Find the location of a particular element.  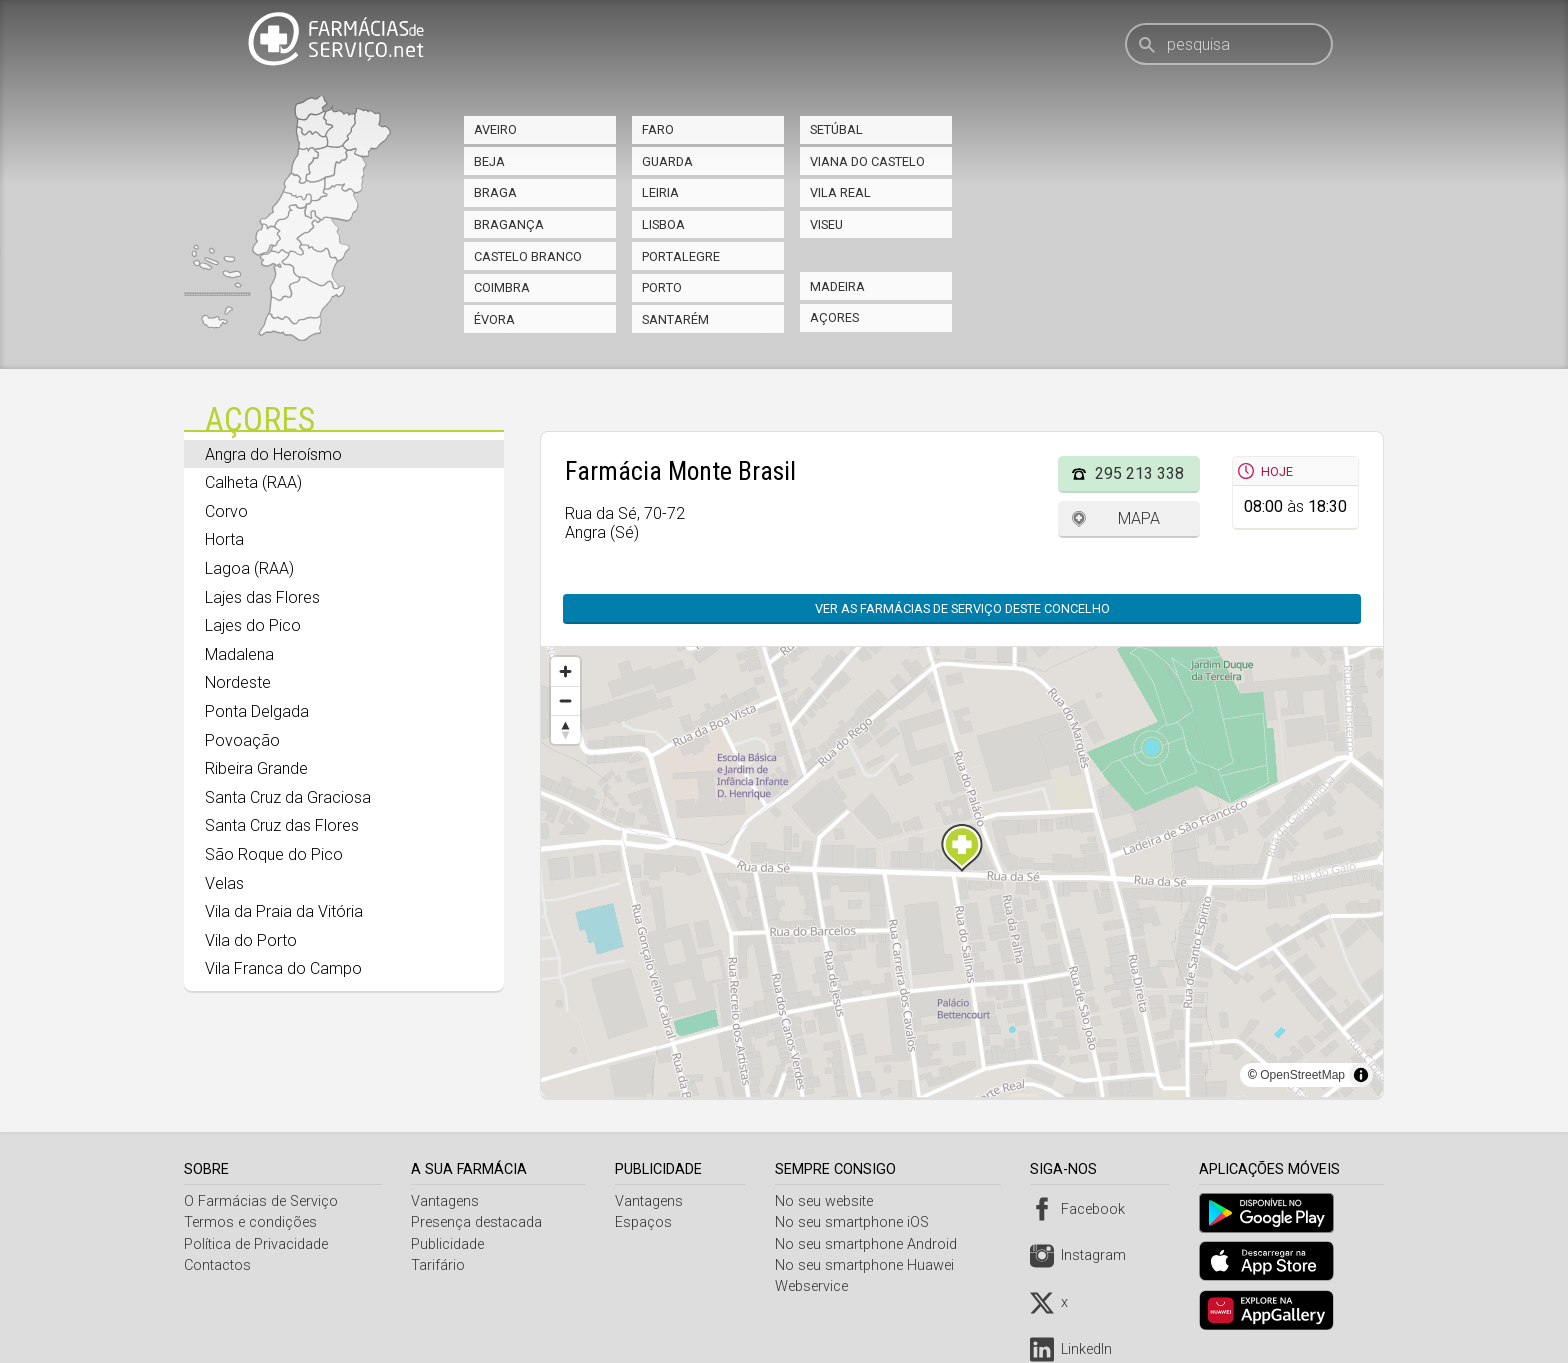

Nordeste is located at coordinates (238, 682).